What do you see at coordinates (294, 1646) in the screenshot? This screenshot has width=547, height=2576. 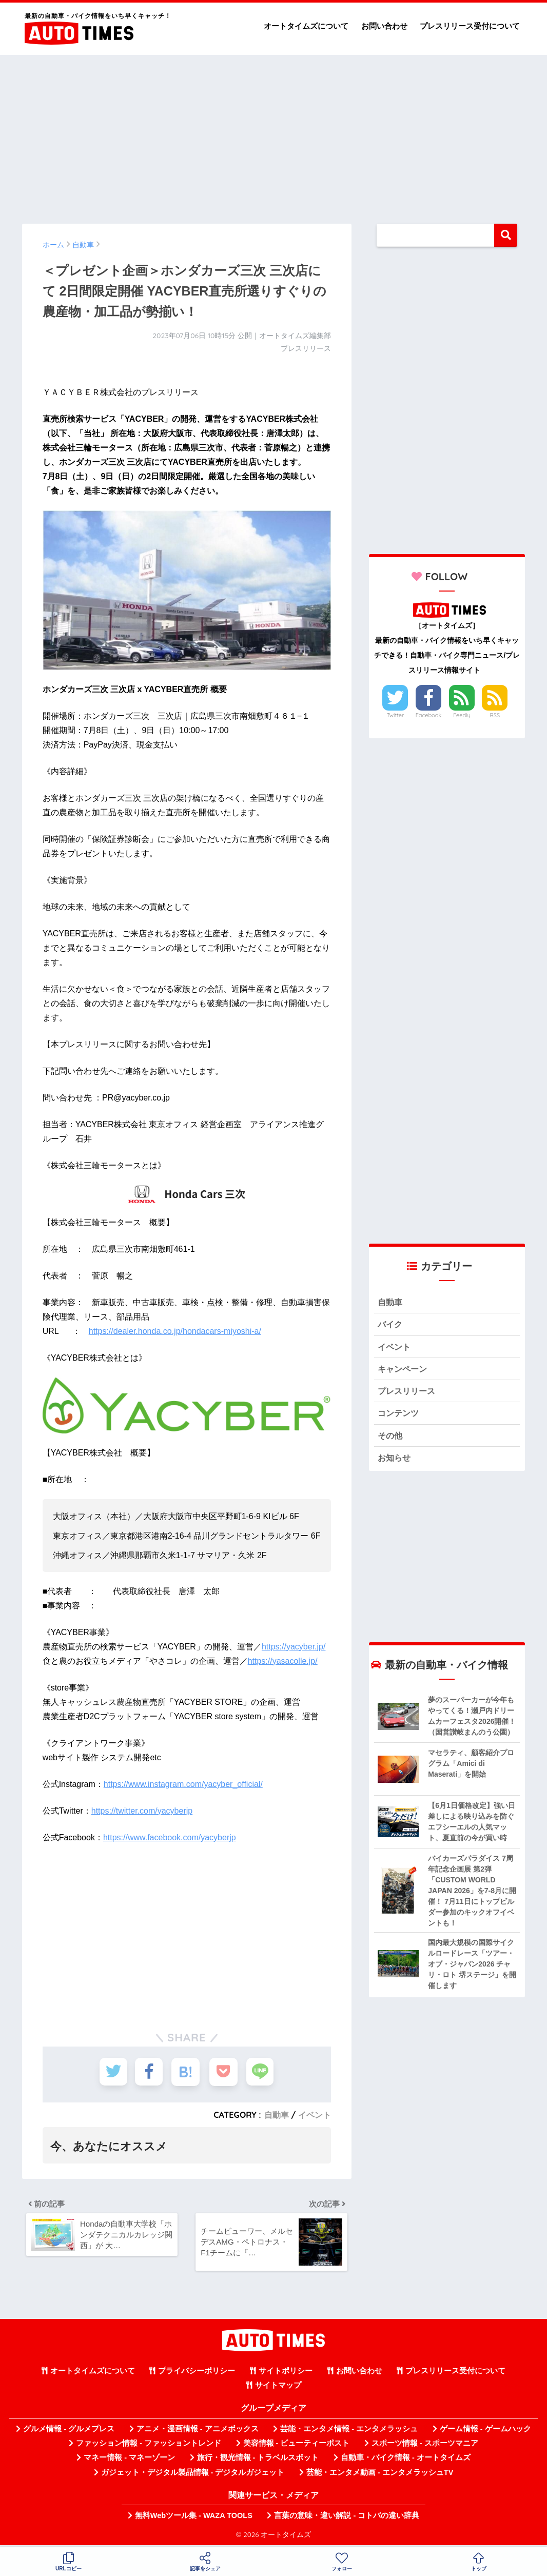 I see `https://yacyber.jp/` at bounding box center [294, 1646].